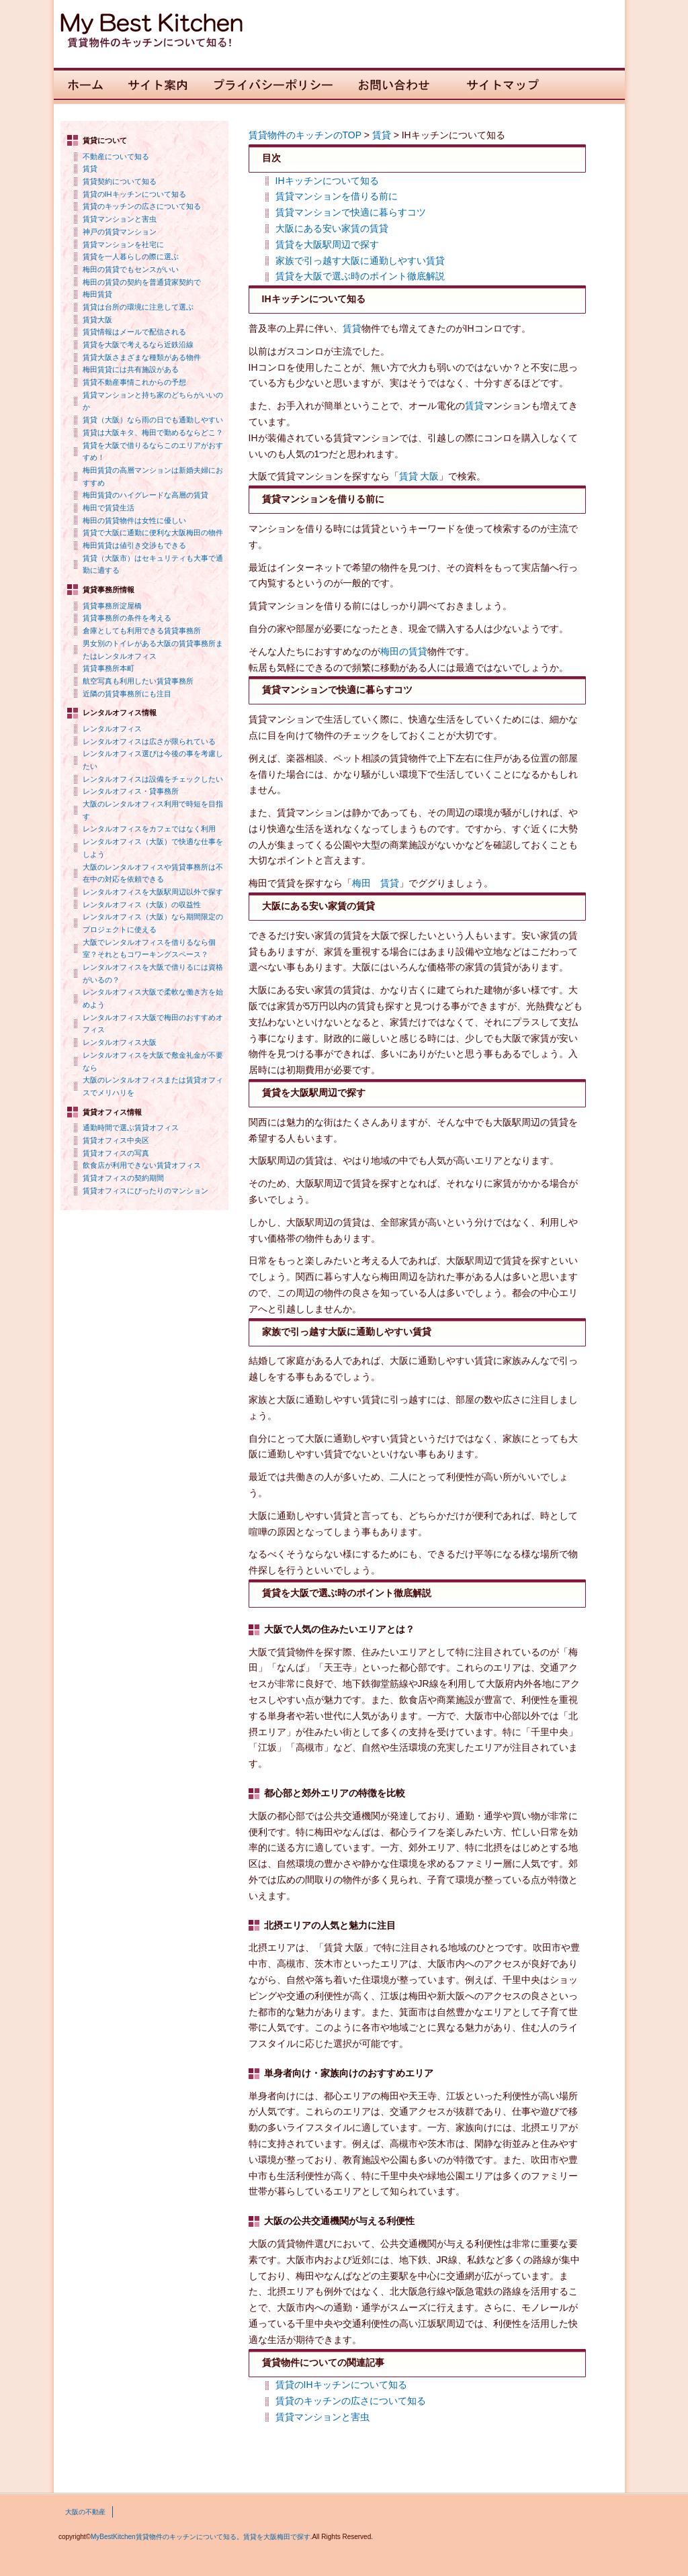 Image resolution: width=688 pixels, height=2576 pixels. Describe the element at coordinates (112, 606) in the screenshot. I see `賃貸事務所淀屋橋` at that location.